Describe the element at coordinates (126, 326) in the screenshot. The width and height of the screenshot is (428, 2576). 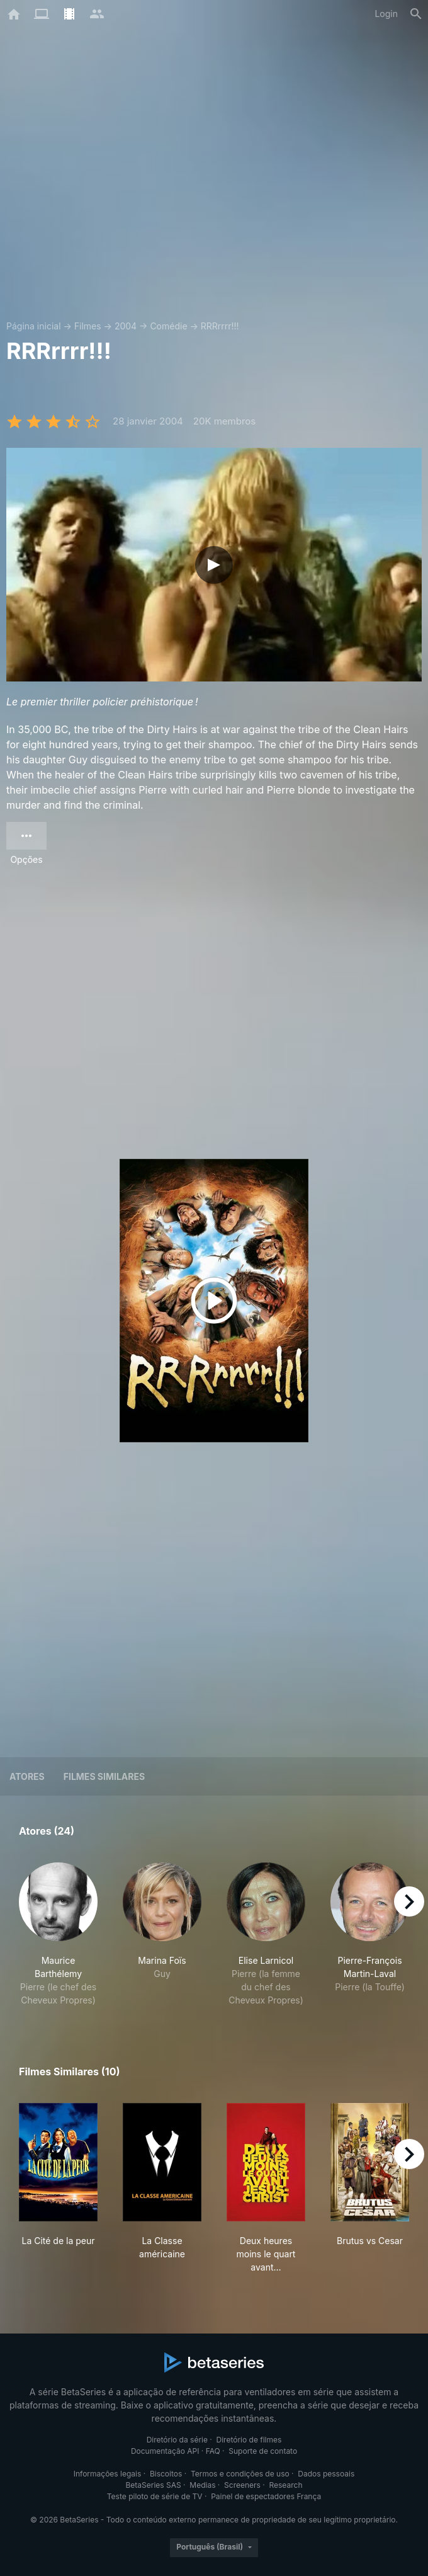
I see `2004` at that location.